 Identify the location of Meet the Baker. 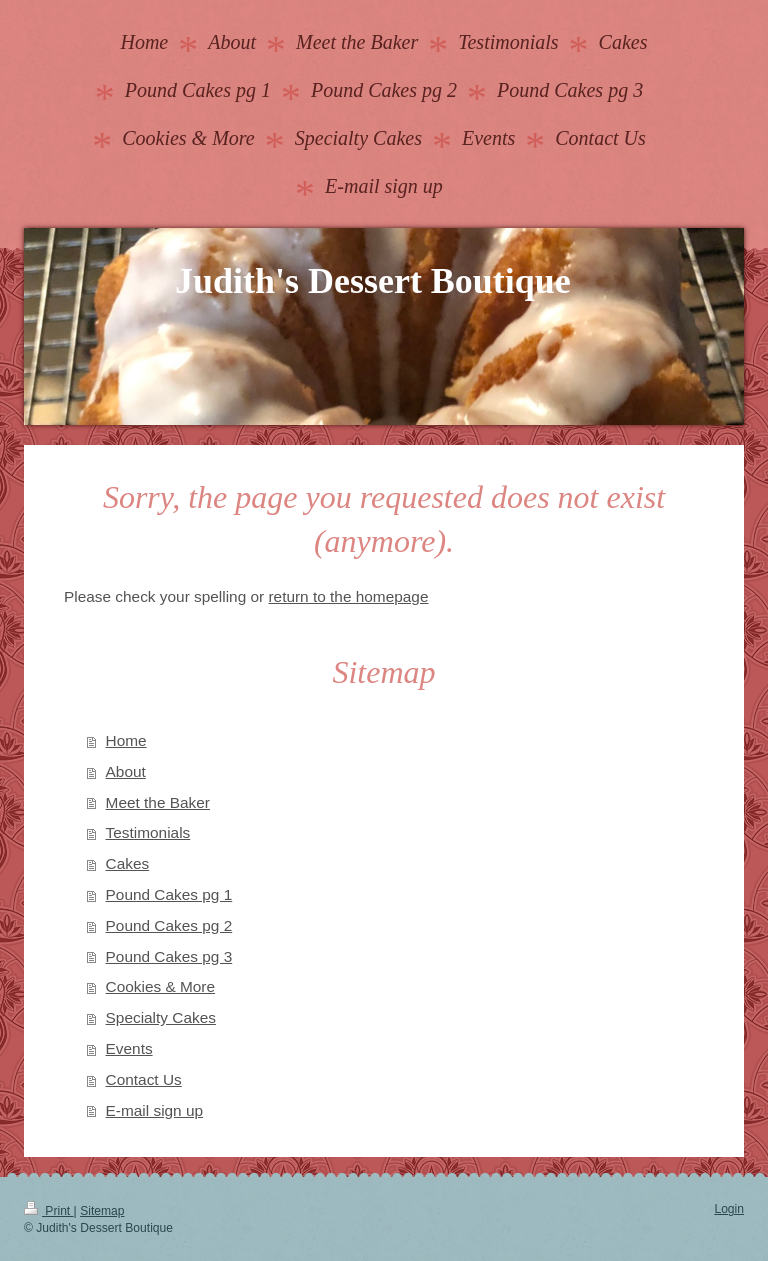
(158, 802).